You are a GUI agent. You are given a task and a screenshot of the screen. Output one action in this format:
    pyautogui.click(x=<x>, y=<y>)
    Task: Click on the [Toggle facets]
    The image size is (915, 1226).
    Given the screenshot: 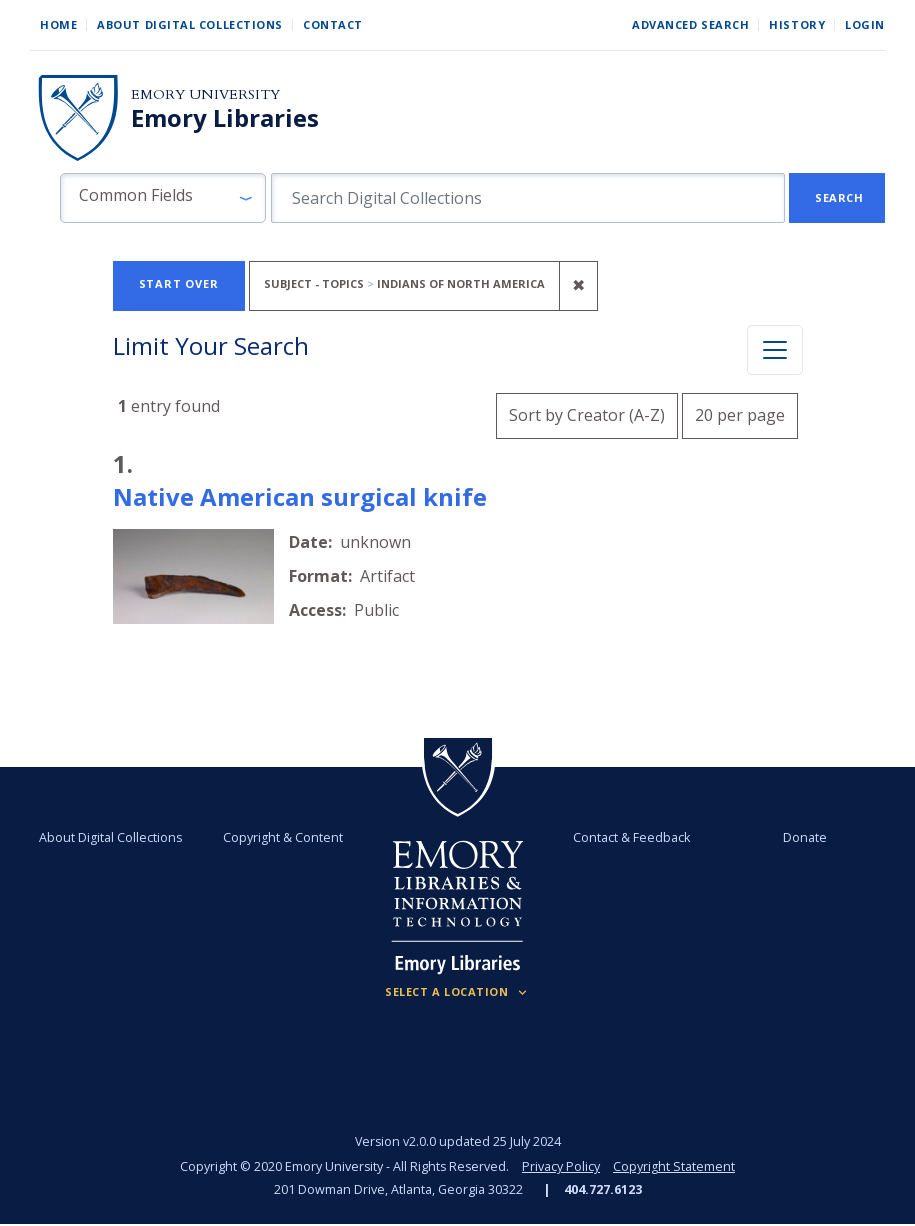 What is the action you would take?
    pyautogui.click(x=775, y=350)
    